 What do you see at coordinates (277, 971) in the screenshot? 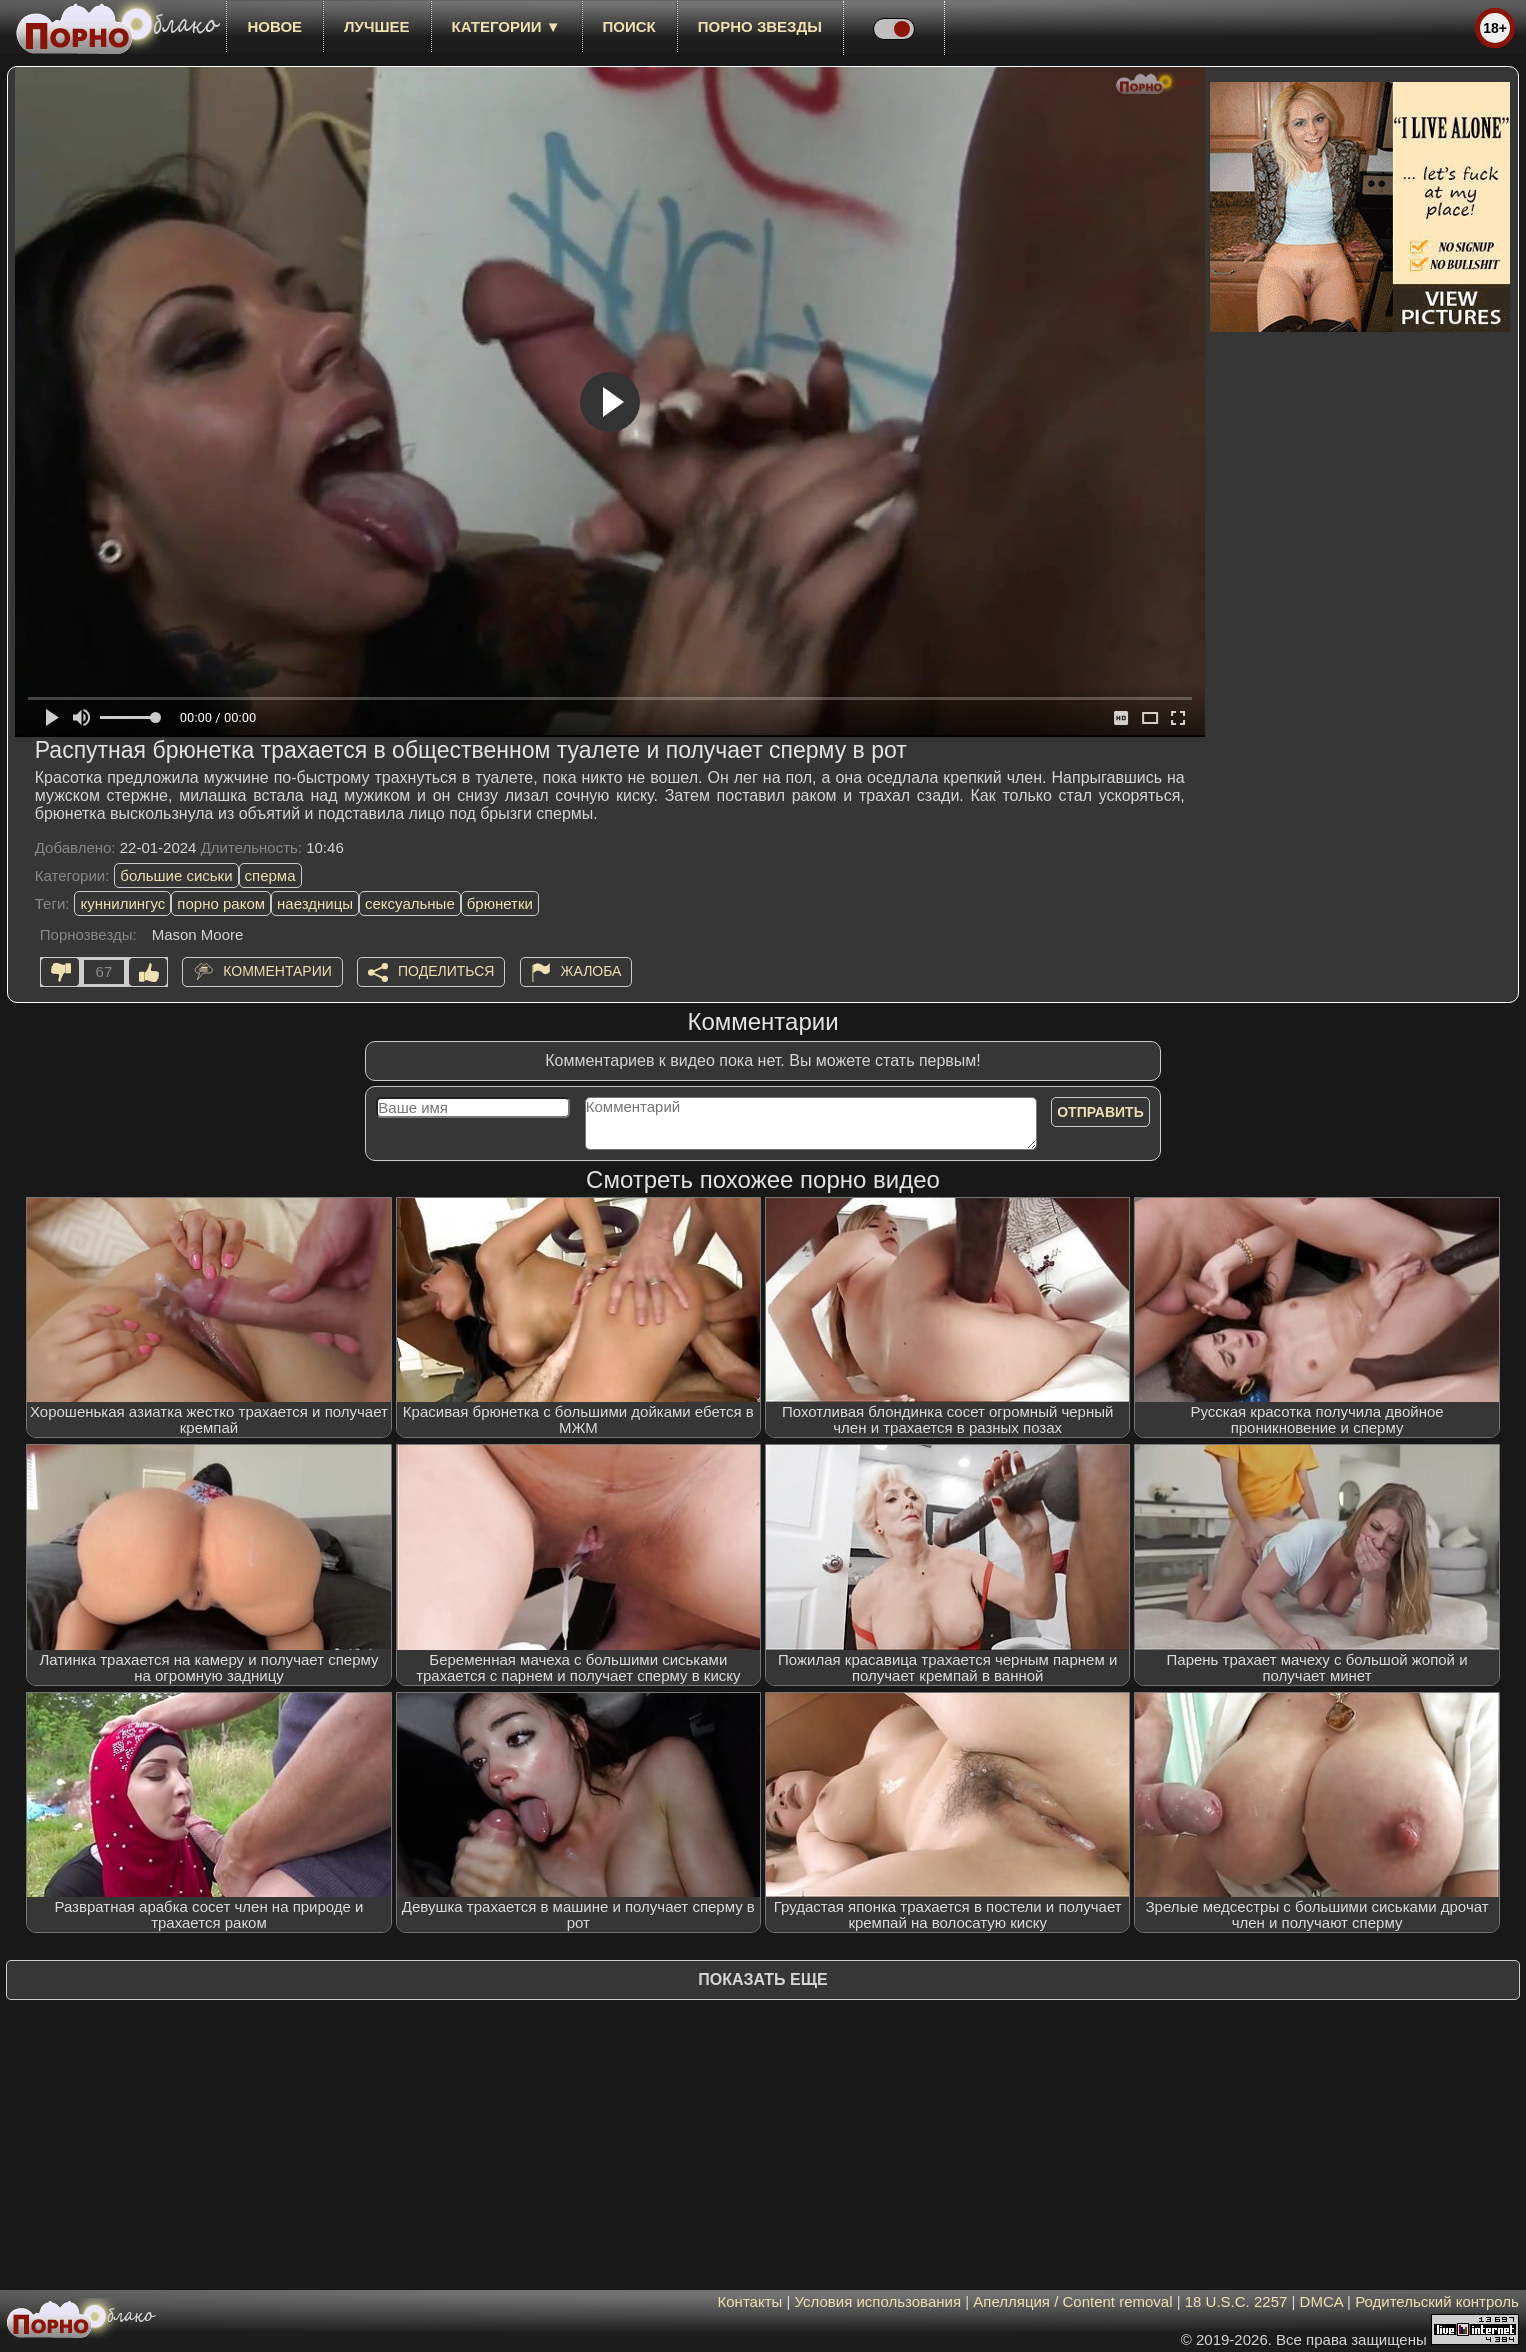
I see `Комментарии` at bounding box center [277, 971].